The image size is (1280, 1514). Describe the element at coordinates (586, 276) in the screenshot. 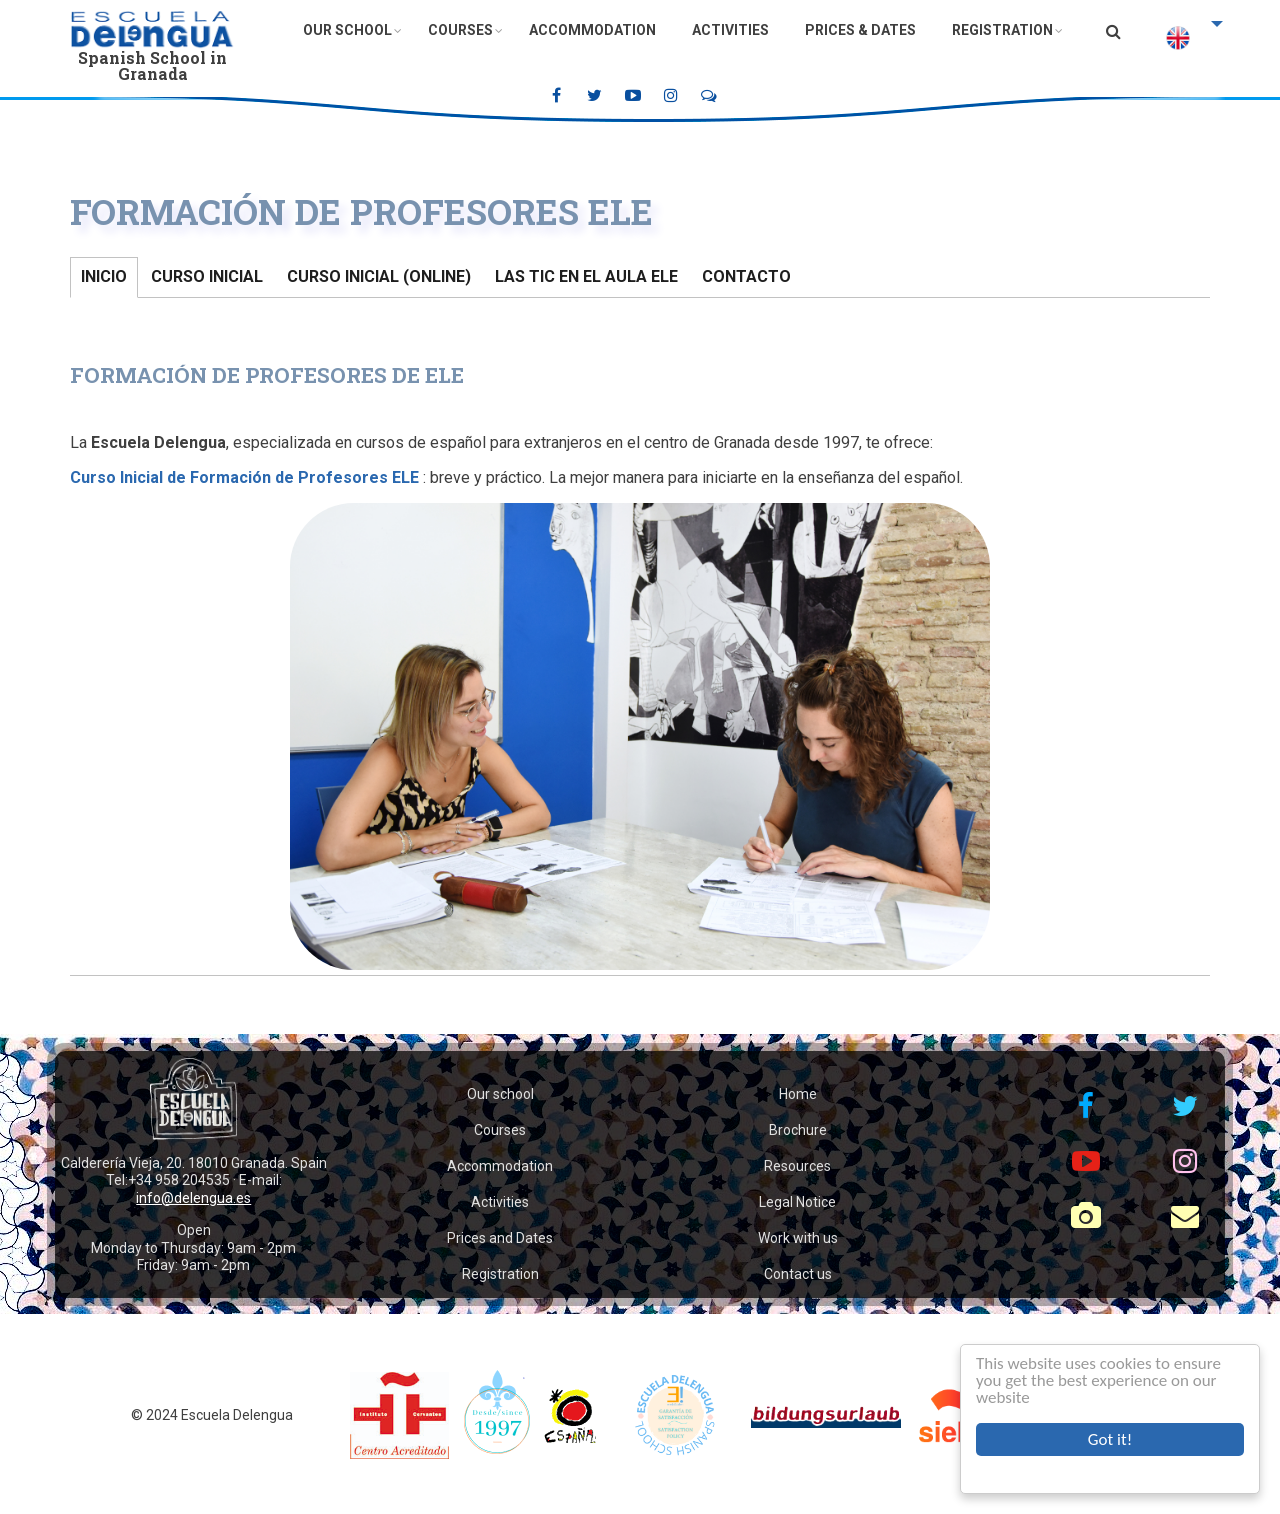

I see `Las TIC en el aula ELE [tab]` at that location.